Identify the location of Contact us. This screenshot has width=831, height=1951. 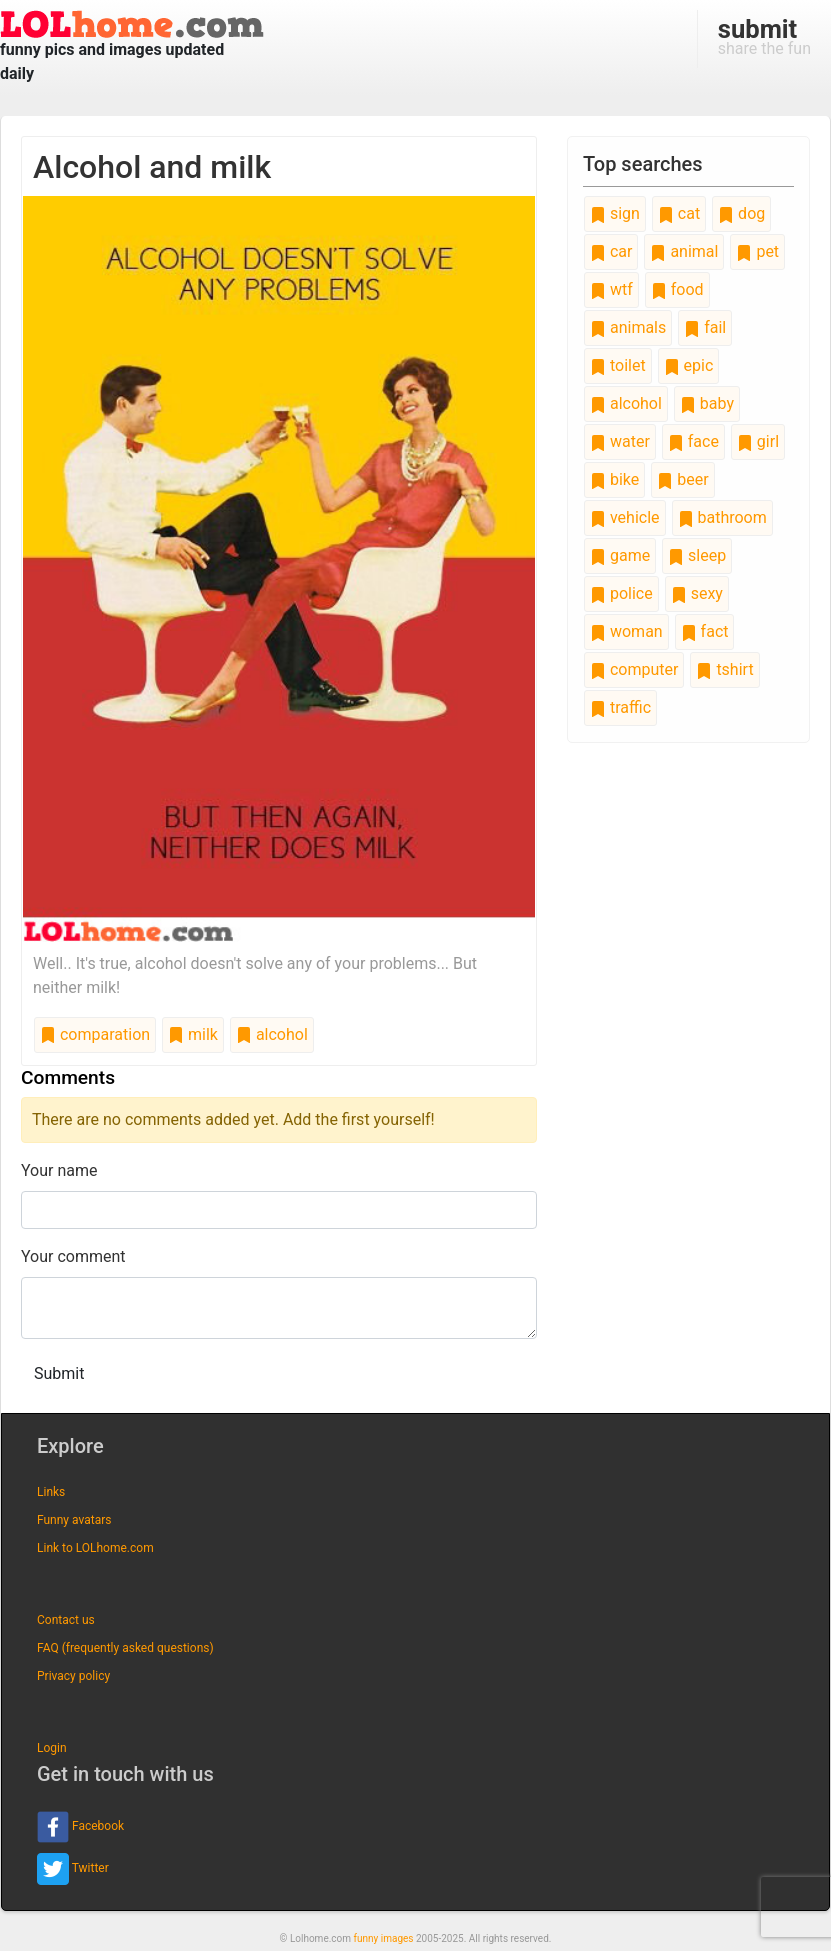
(66, 1620).